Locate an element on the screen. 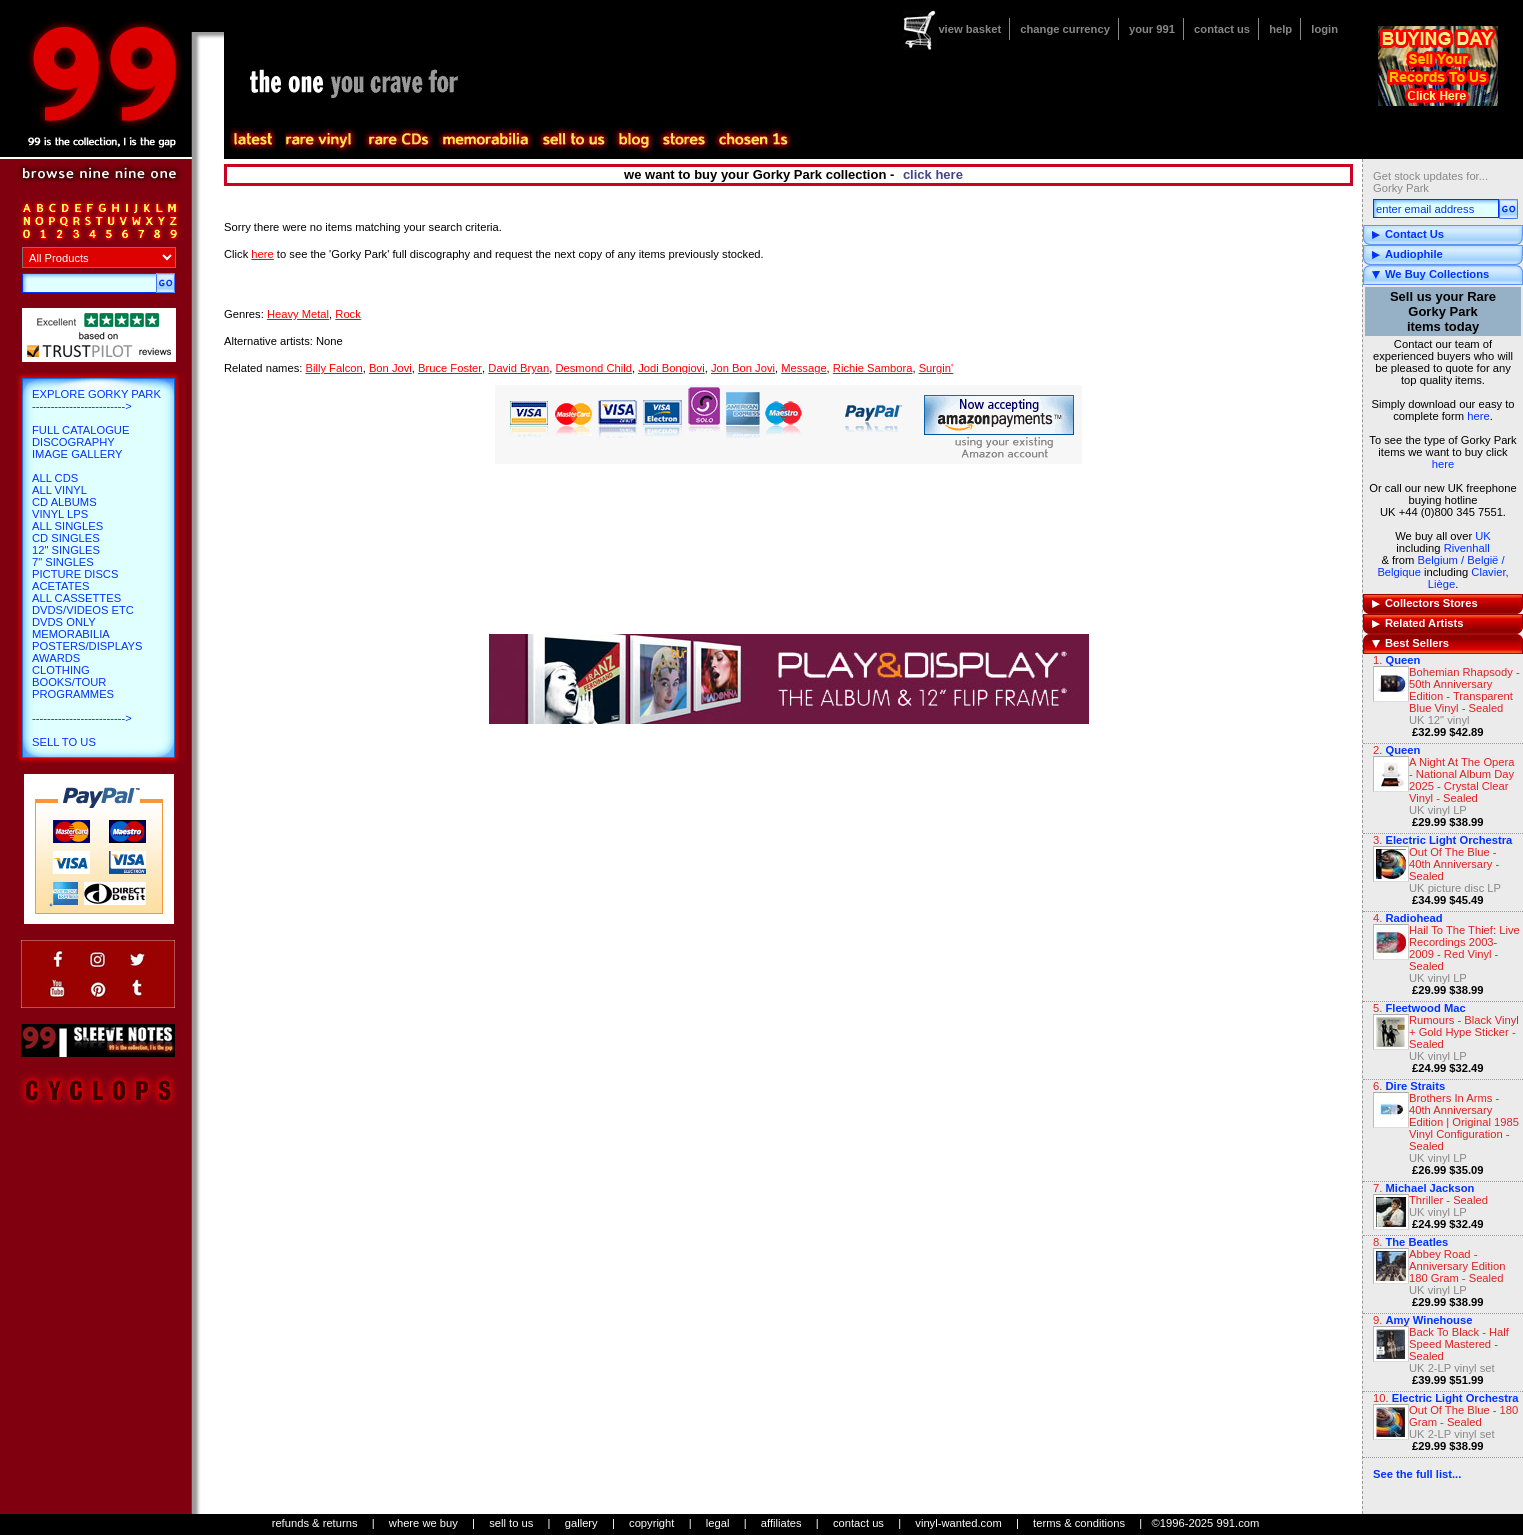  Heavy Metal is located at coordinates (298, 314).